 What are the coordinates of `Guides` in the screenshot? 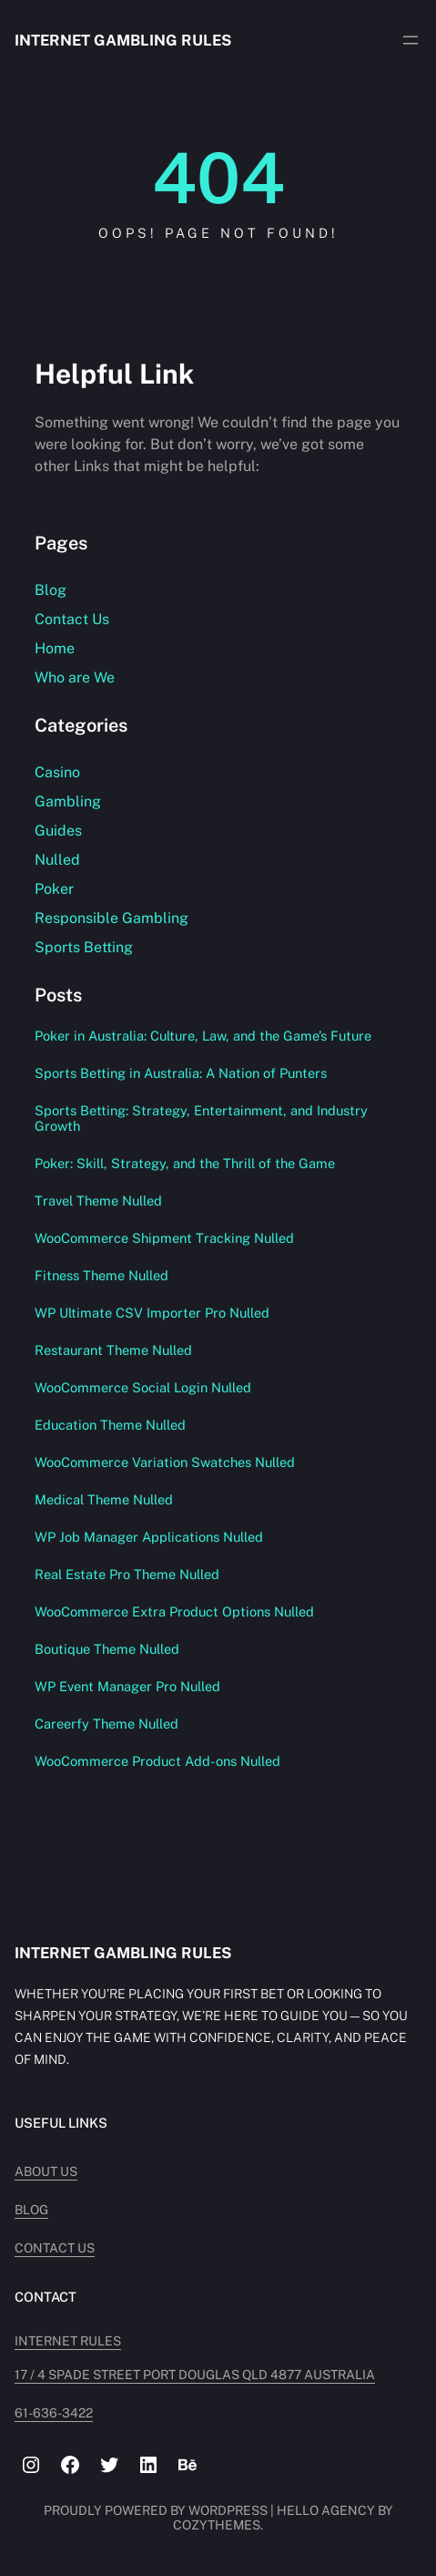 It's located at (58, 830).